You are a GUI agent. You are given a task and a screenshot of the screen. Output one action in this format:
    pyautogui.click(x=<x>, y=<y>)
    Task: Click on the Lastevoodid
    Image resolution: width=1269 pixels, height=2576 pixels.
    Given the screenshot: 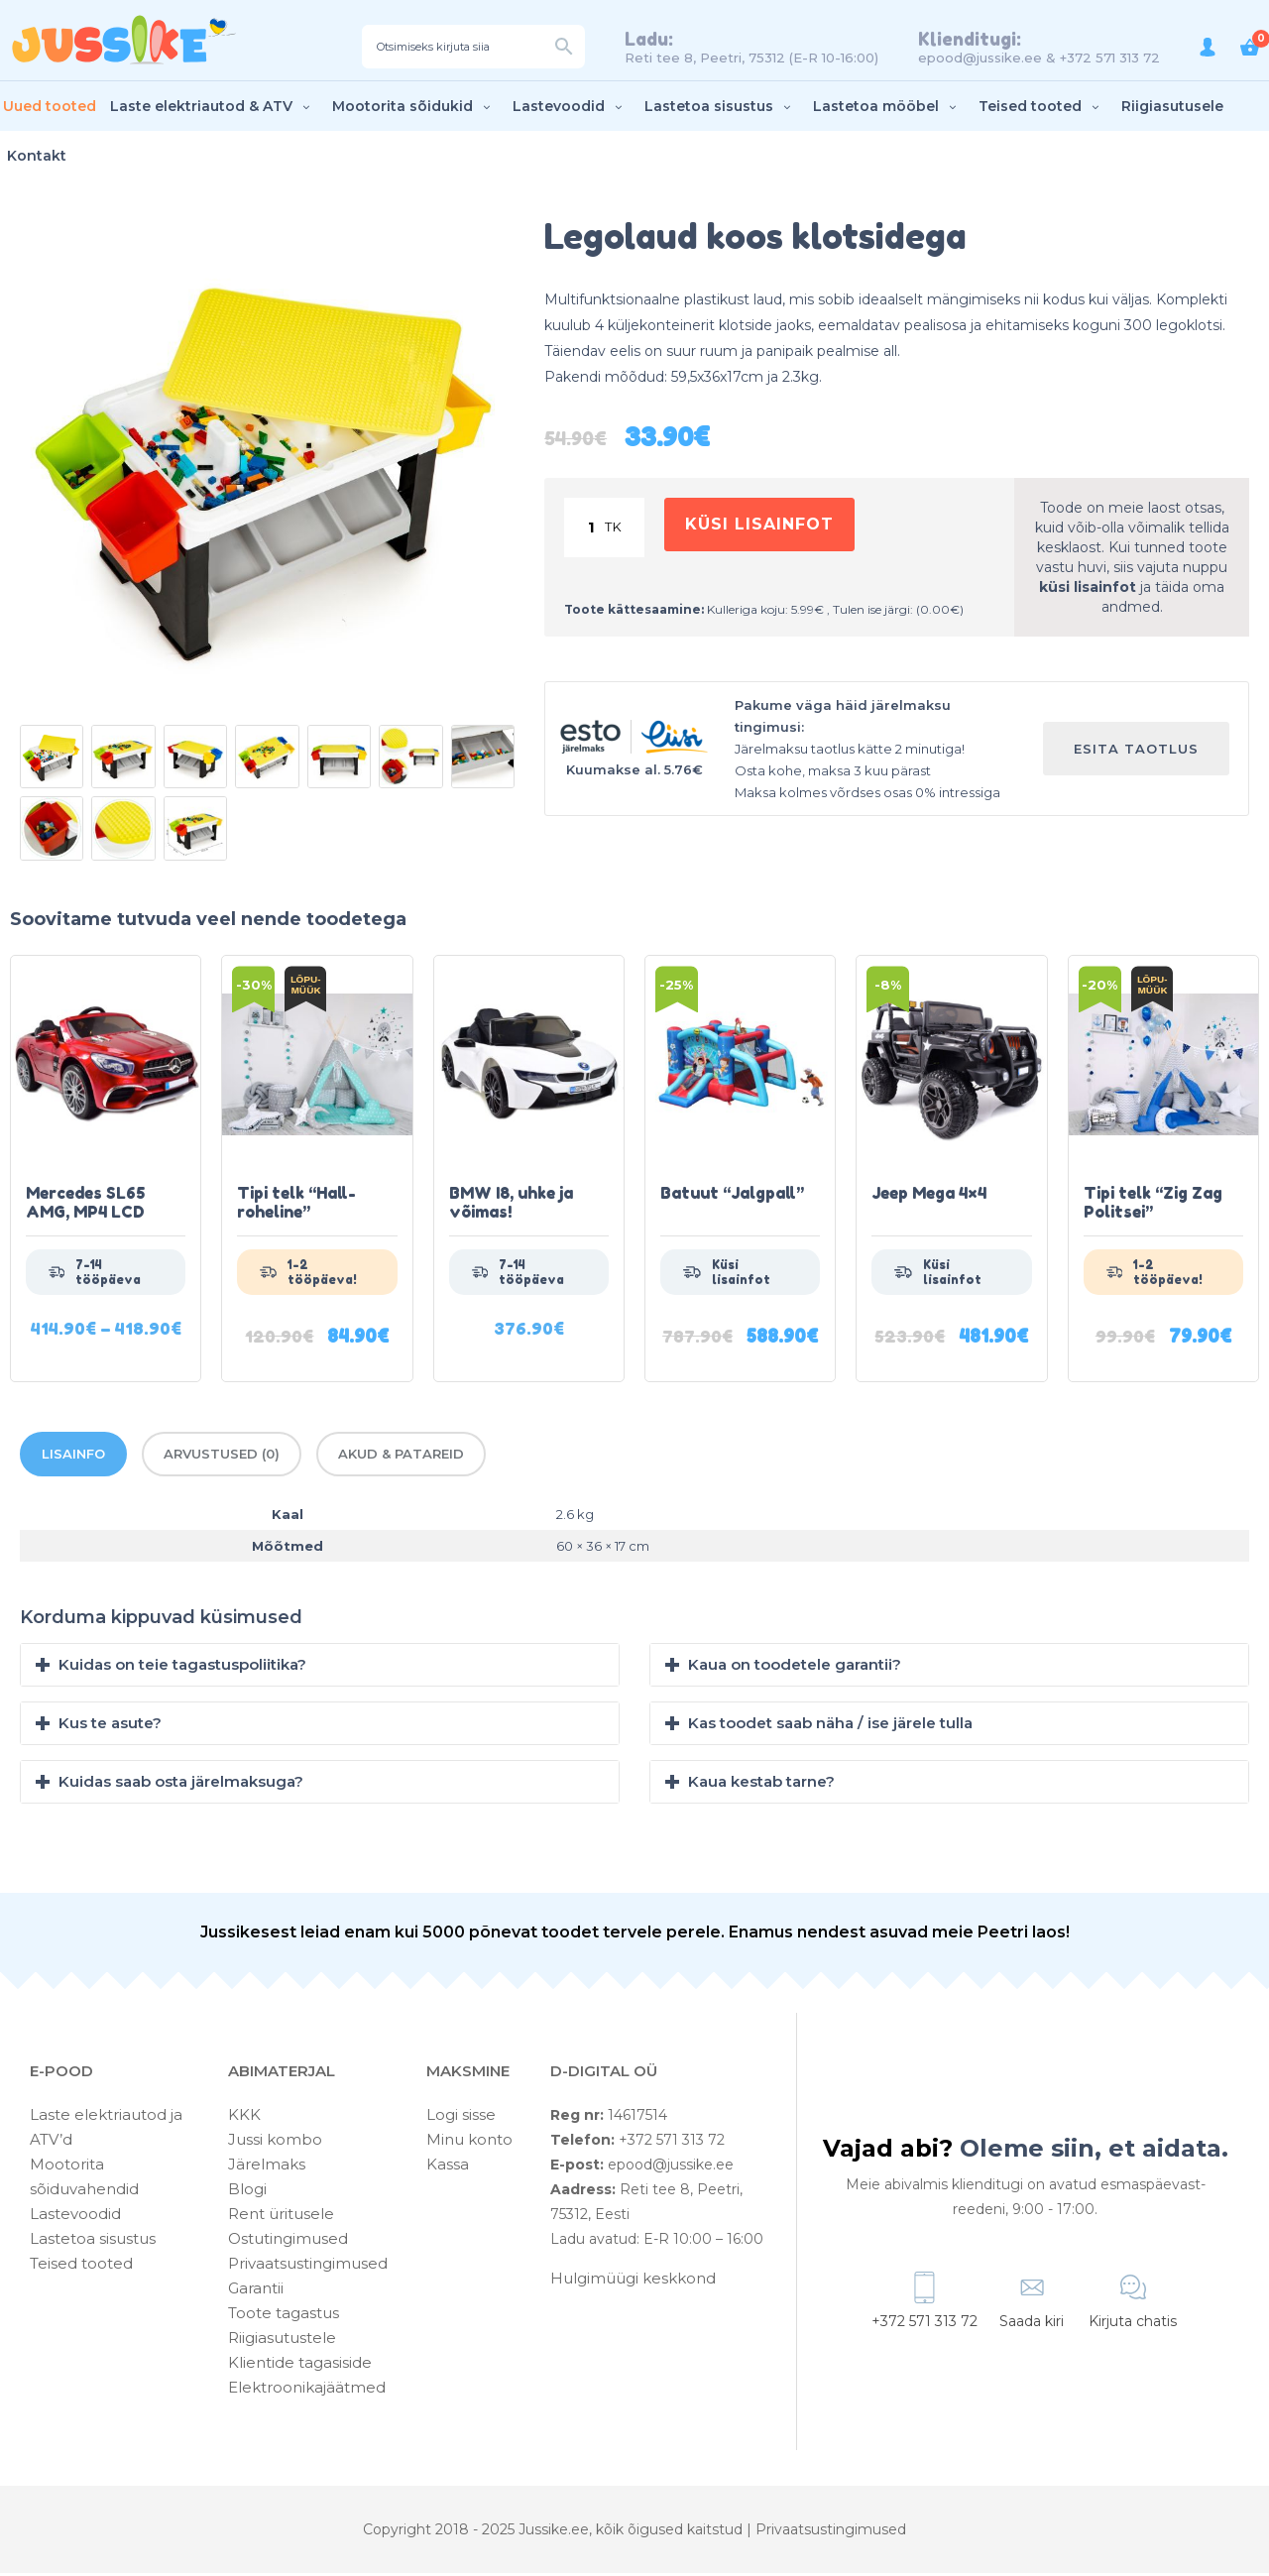 What is the action you would take?
    pyautogui.click(x=570, y=108)
    